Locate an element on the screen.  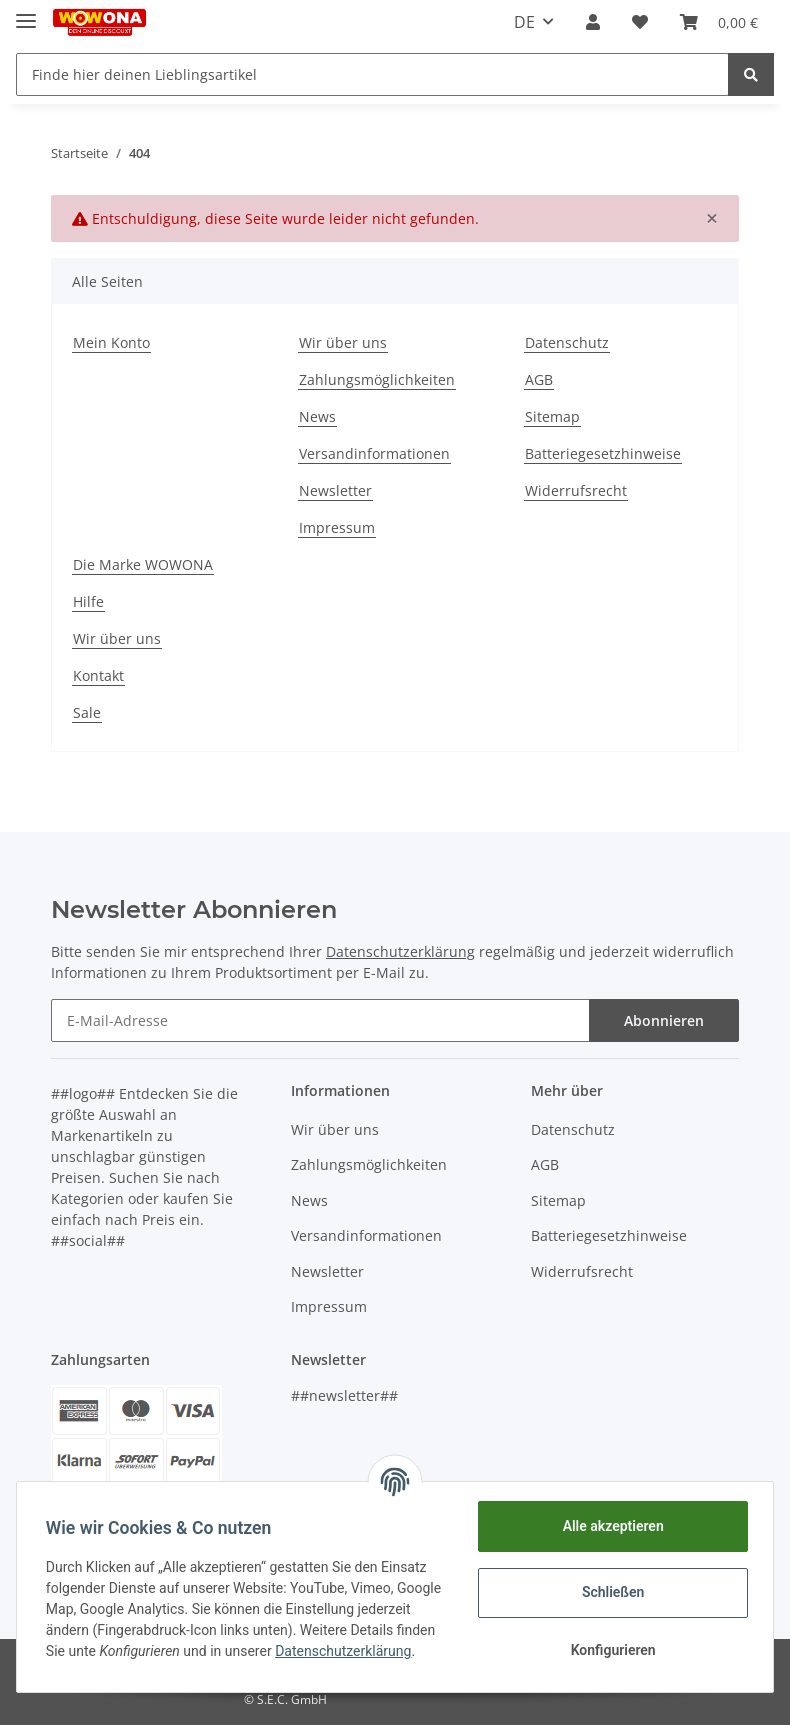
Schließen is located at coordinates (610, 1592).